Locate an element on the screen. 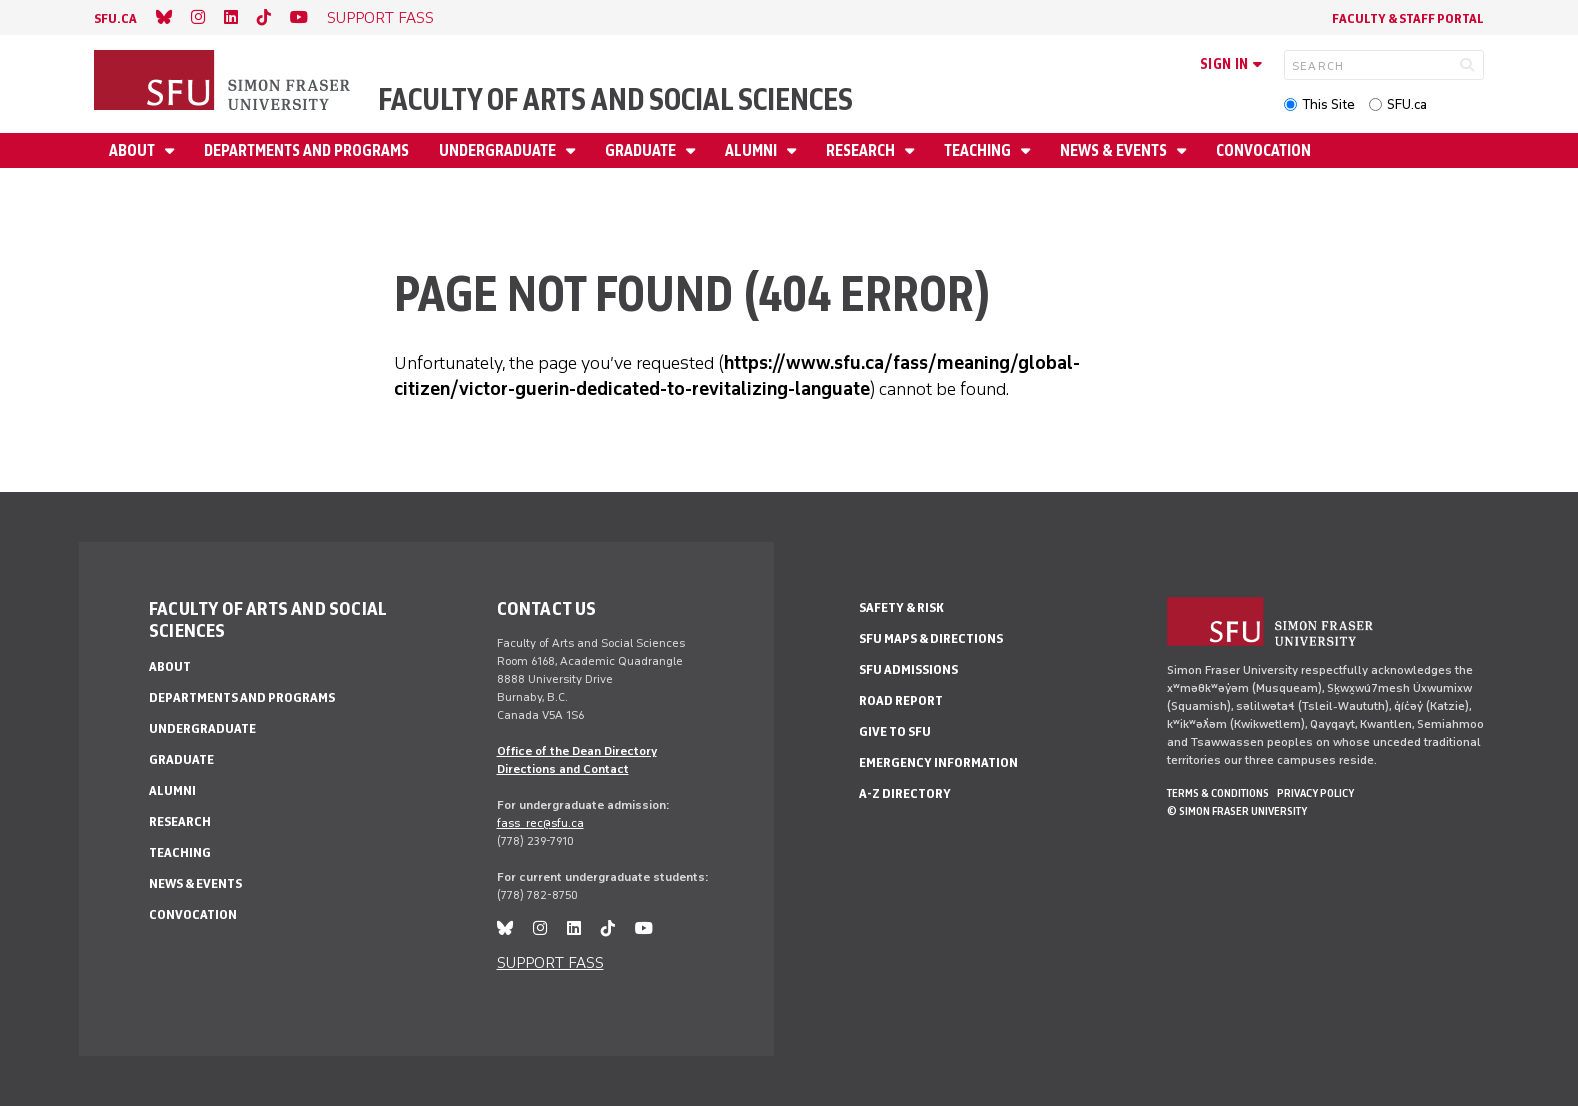 This screenshot has height=1106, width=1578. Research is located at coordinates (862, 150).